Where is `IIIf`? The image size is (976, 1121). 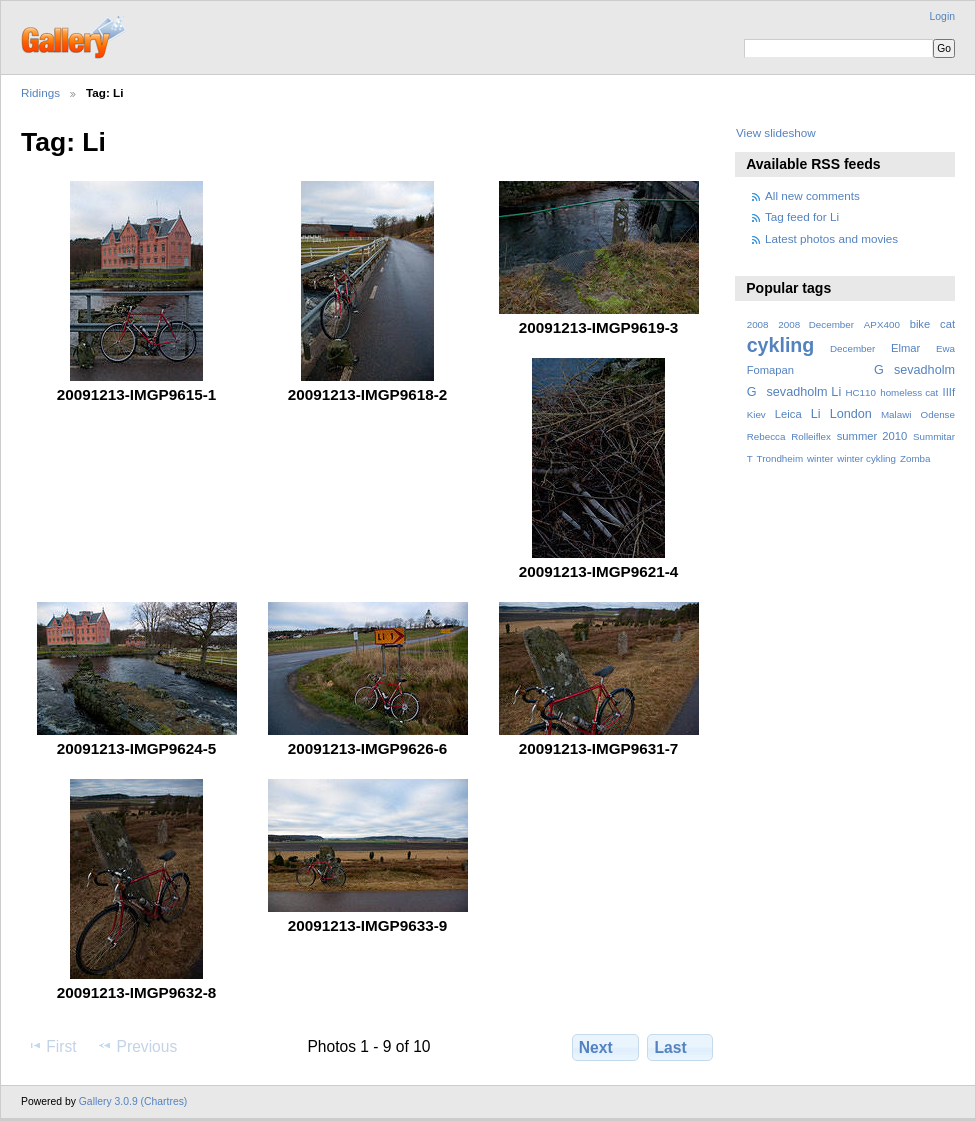 IIIf is located at coordinates (949, 392).